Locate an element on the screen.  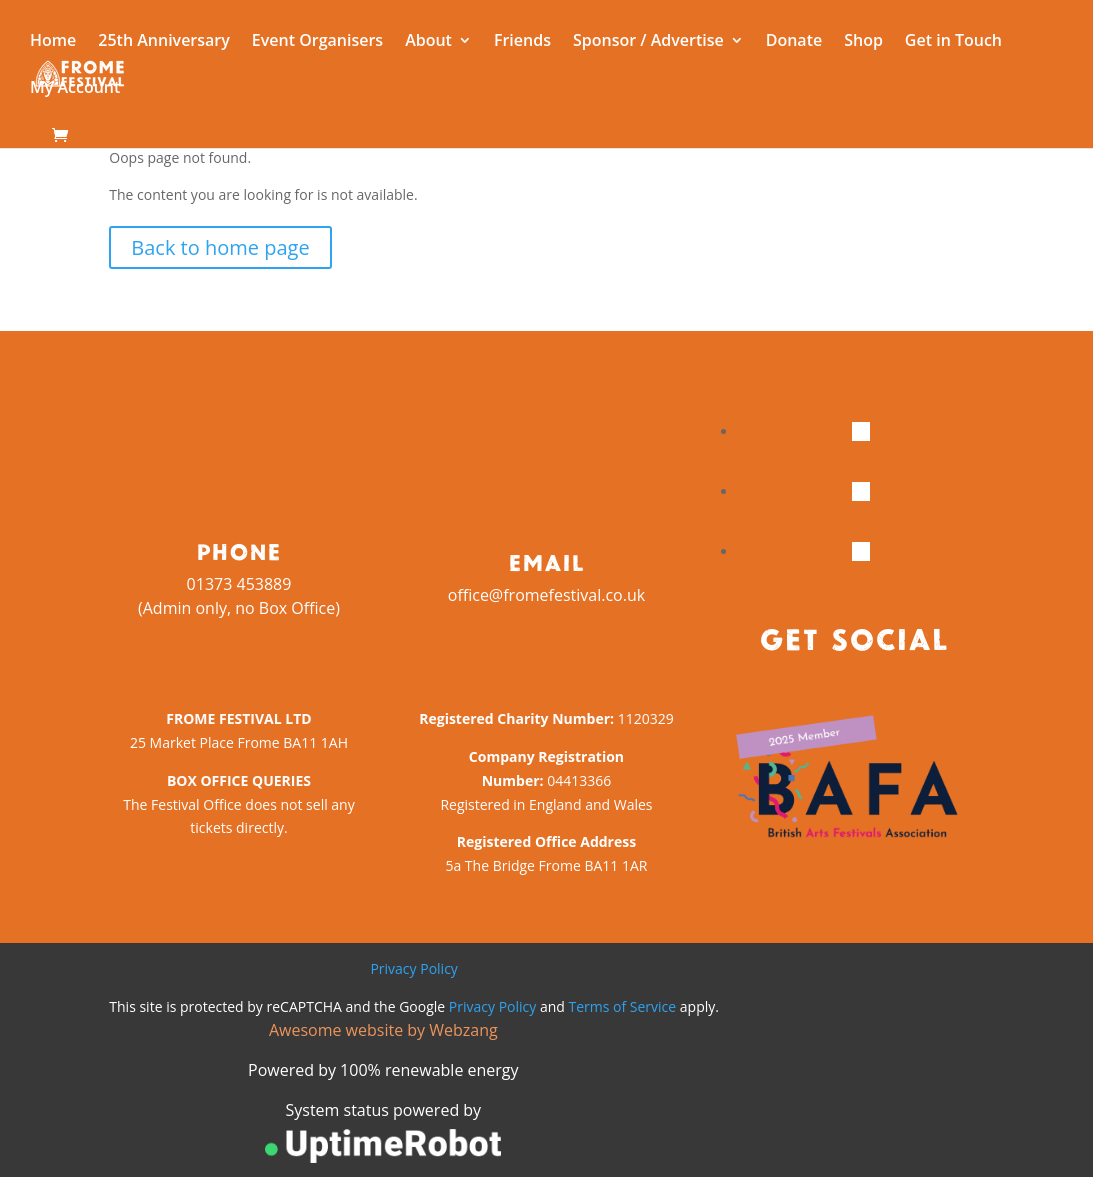
Terms of Service is located at coordinates (623, 1006).